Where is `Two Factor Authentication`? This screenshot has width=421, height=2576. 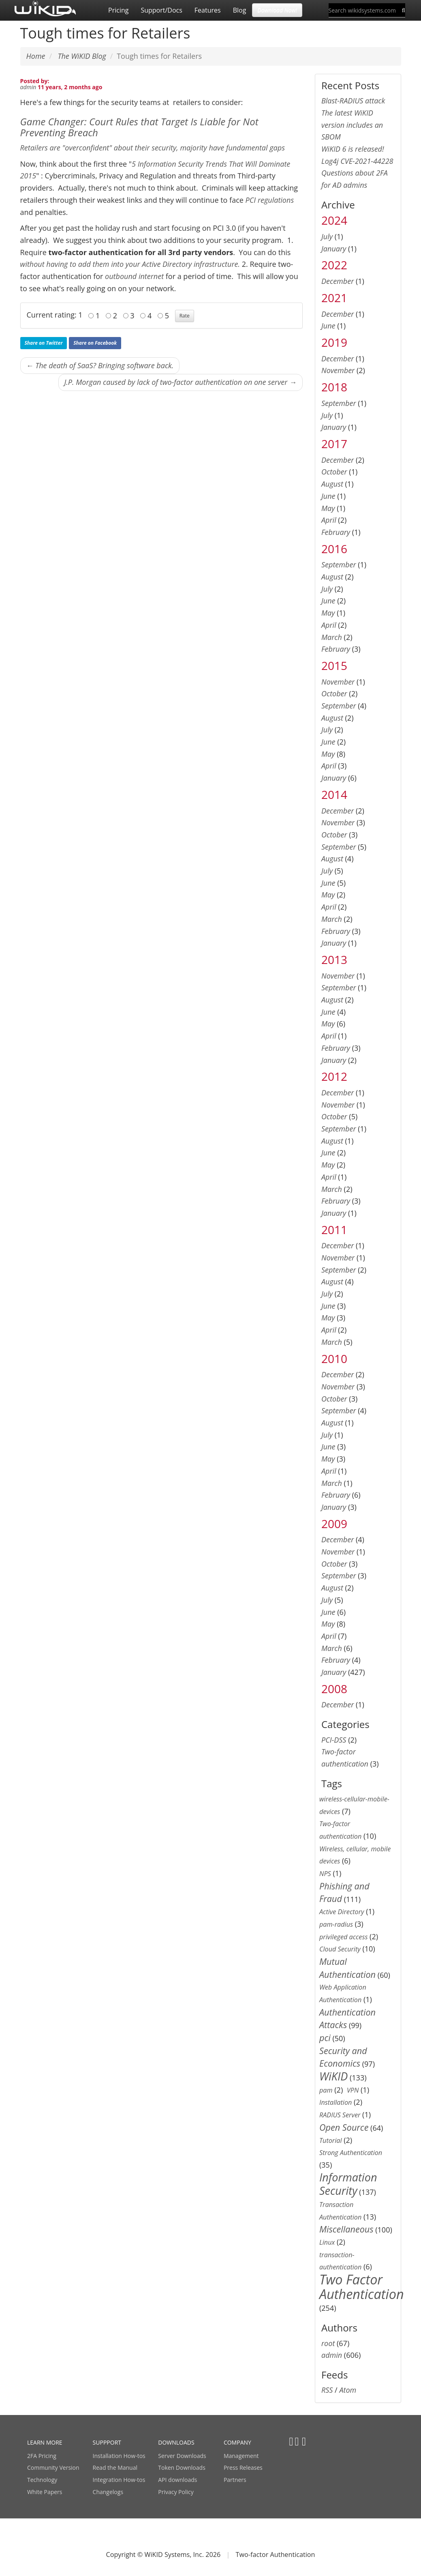
Two Factor Authentication is located at coordinates (361, 2286).